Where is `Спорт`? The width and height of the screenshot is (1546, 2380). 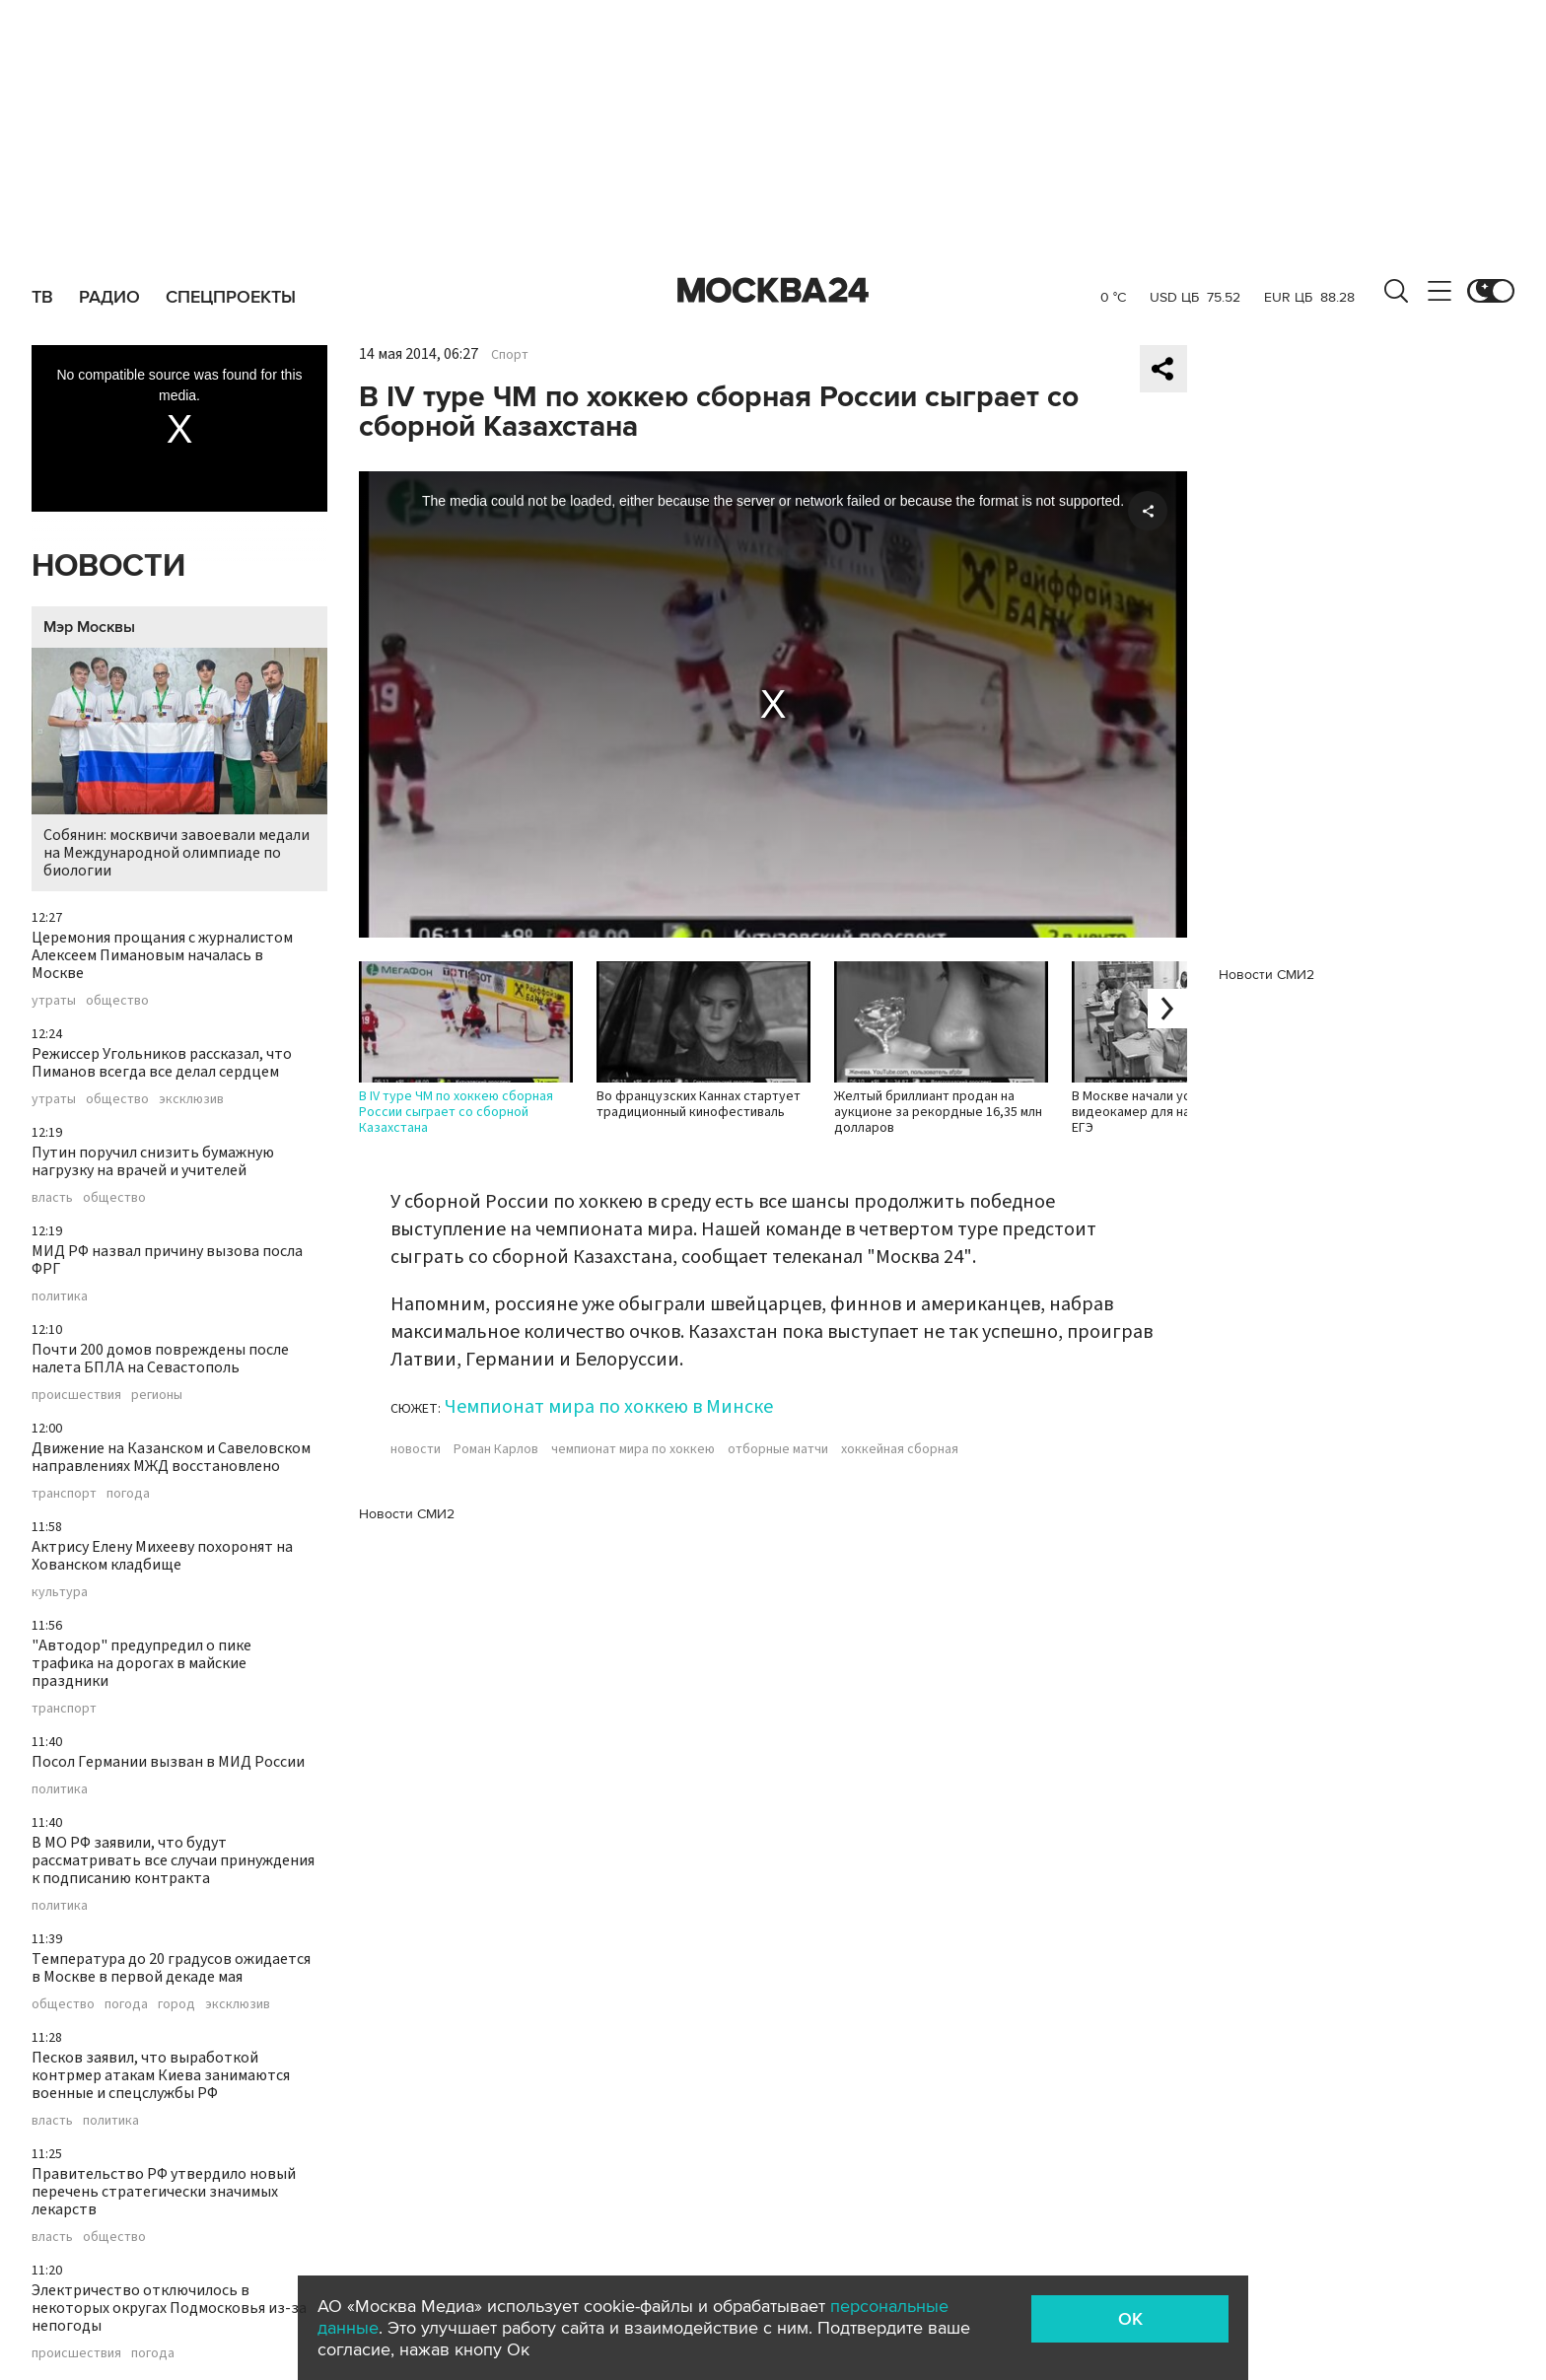 Спорт is located at coordinates (509, 355).